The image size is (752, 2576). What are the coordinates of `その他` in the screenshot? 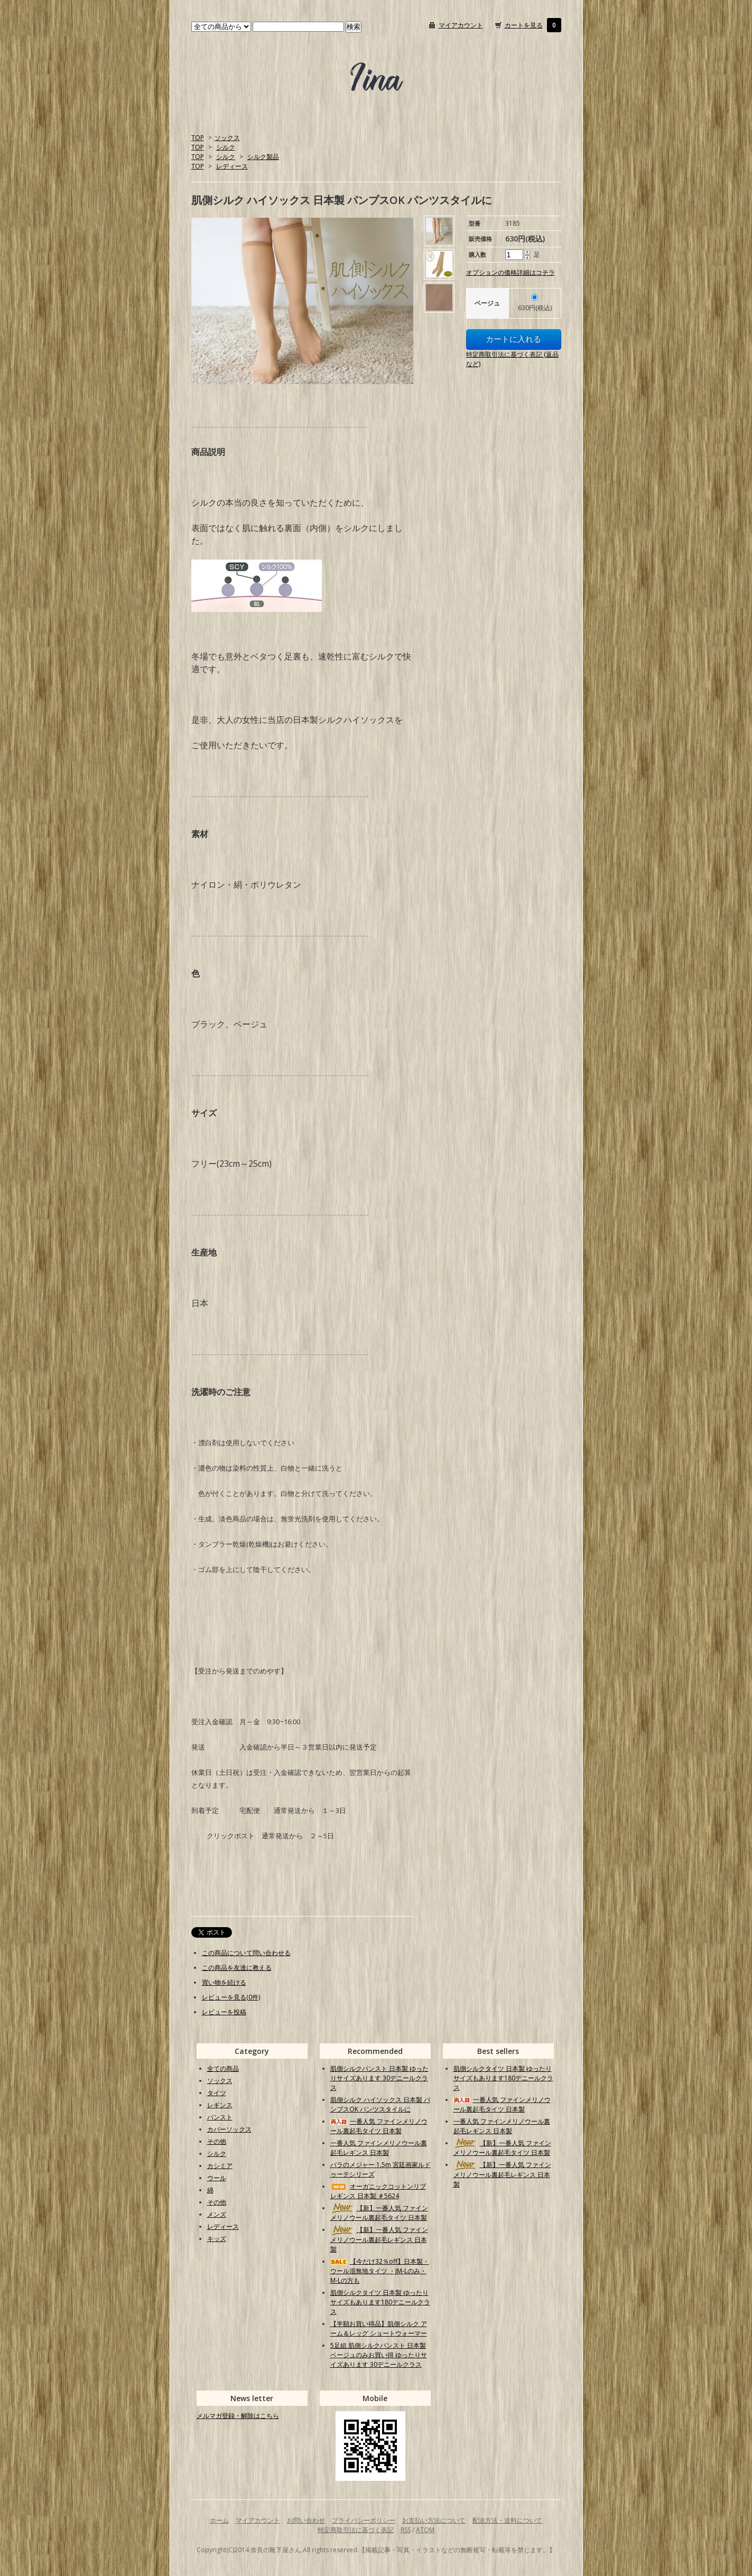 It's located at (216, 2141).